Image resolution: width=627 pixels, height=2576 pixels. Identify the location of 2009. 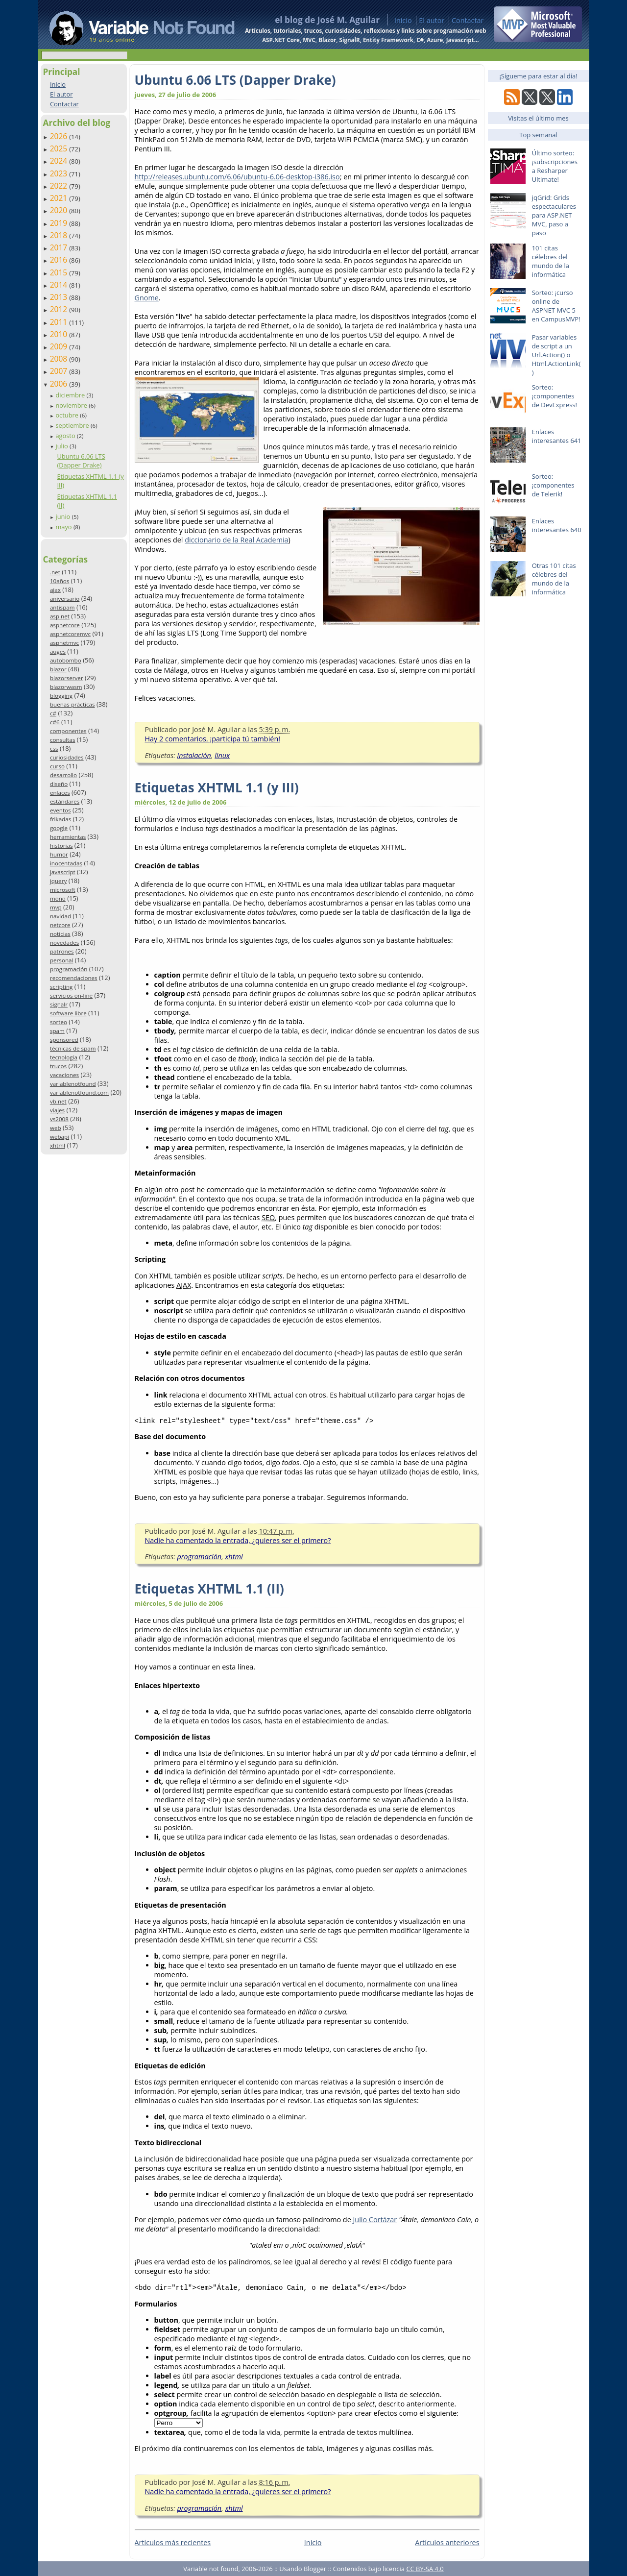
(60, 346).